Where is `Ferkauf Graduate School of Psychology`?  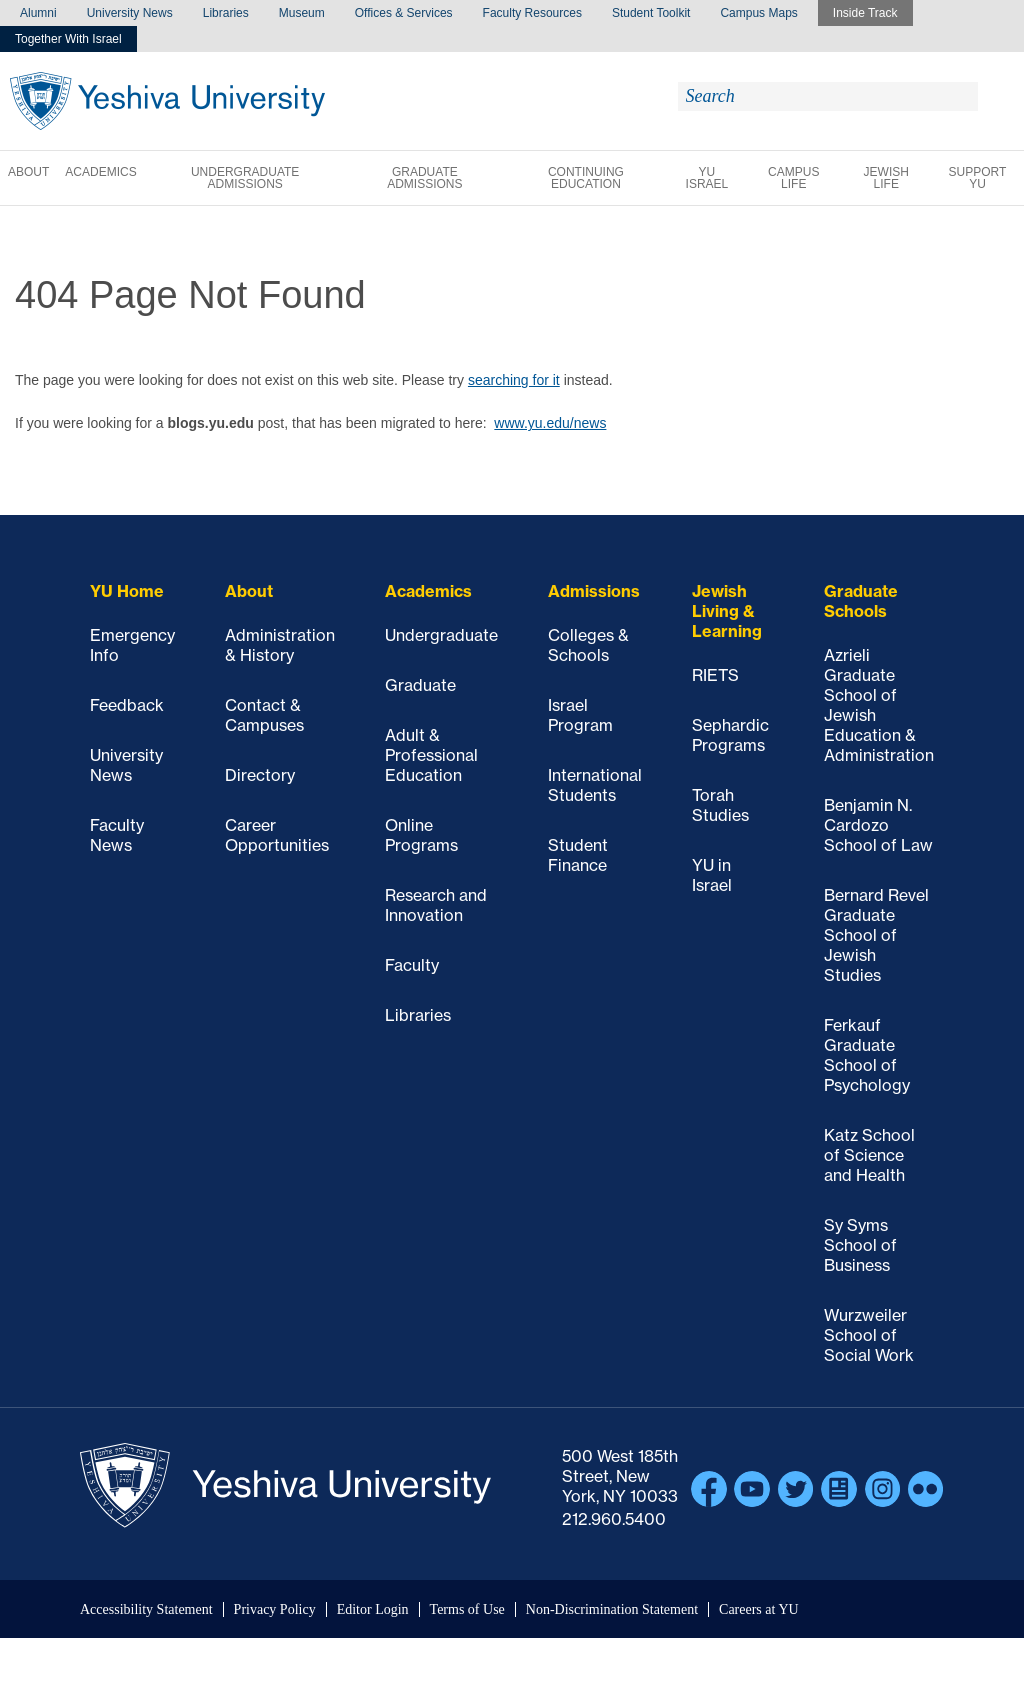
Ferkauf Graduate School of Psychology is located at coordinates (867, 1055).